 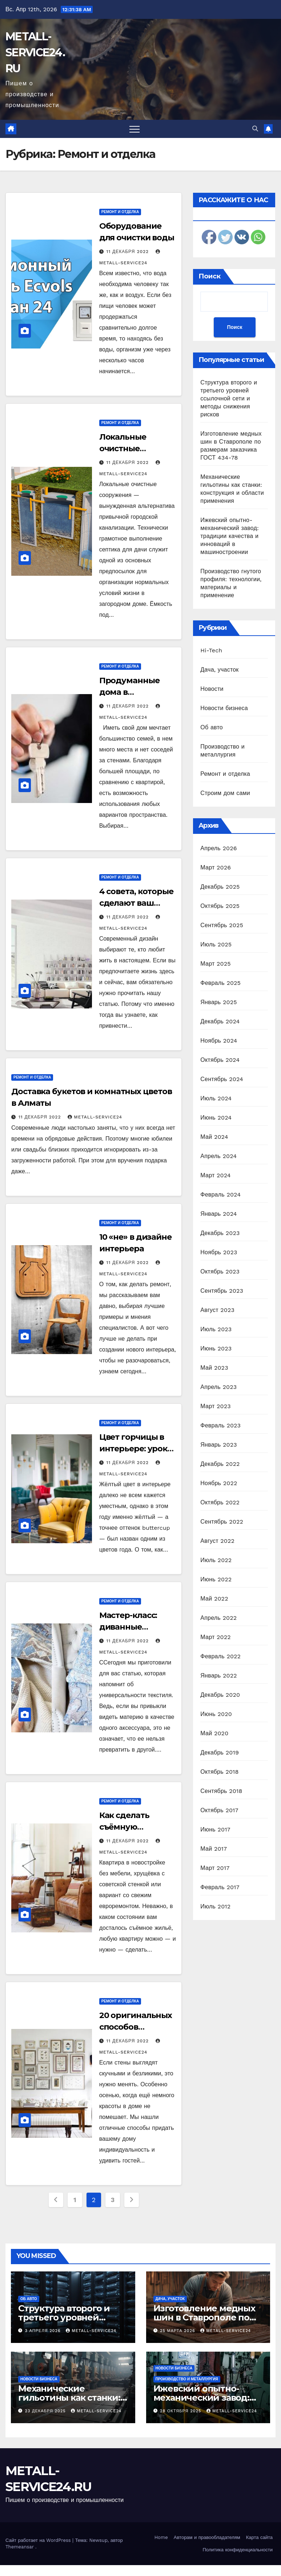 What do you see at coordinates (128, 251) in the screenshot?
I see `11 декабря 2022` at bounding box center [128, 251].